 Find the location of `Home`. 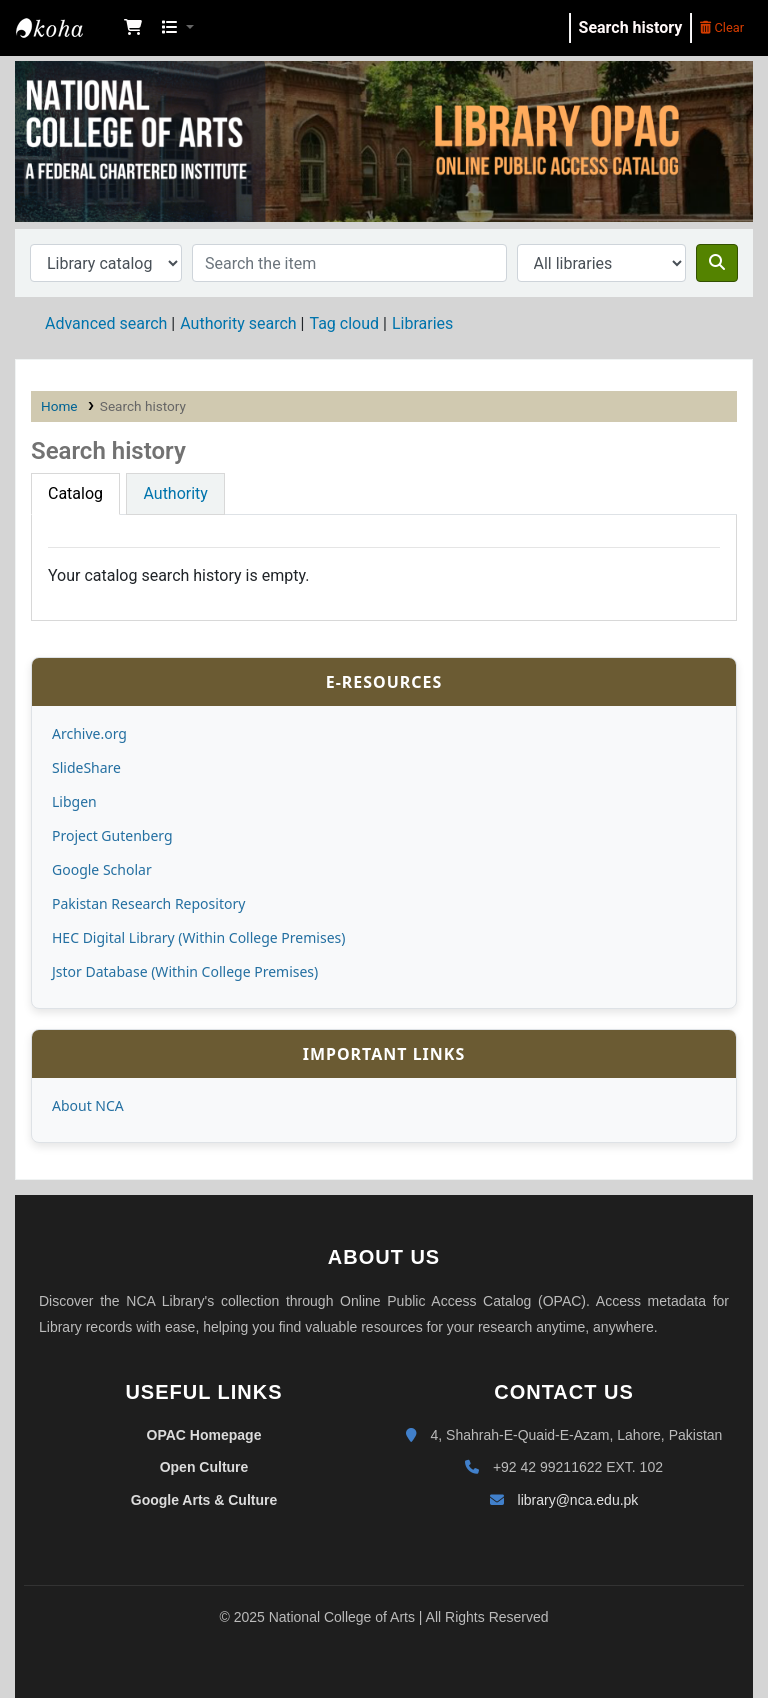

Home is located at coordinates (59, 406).